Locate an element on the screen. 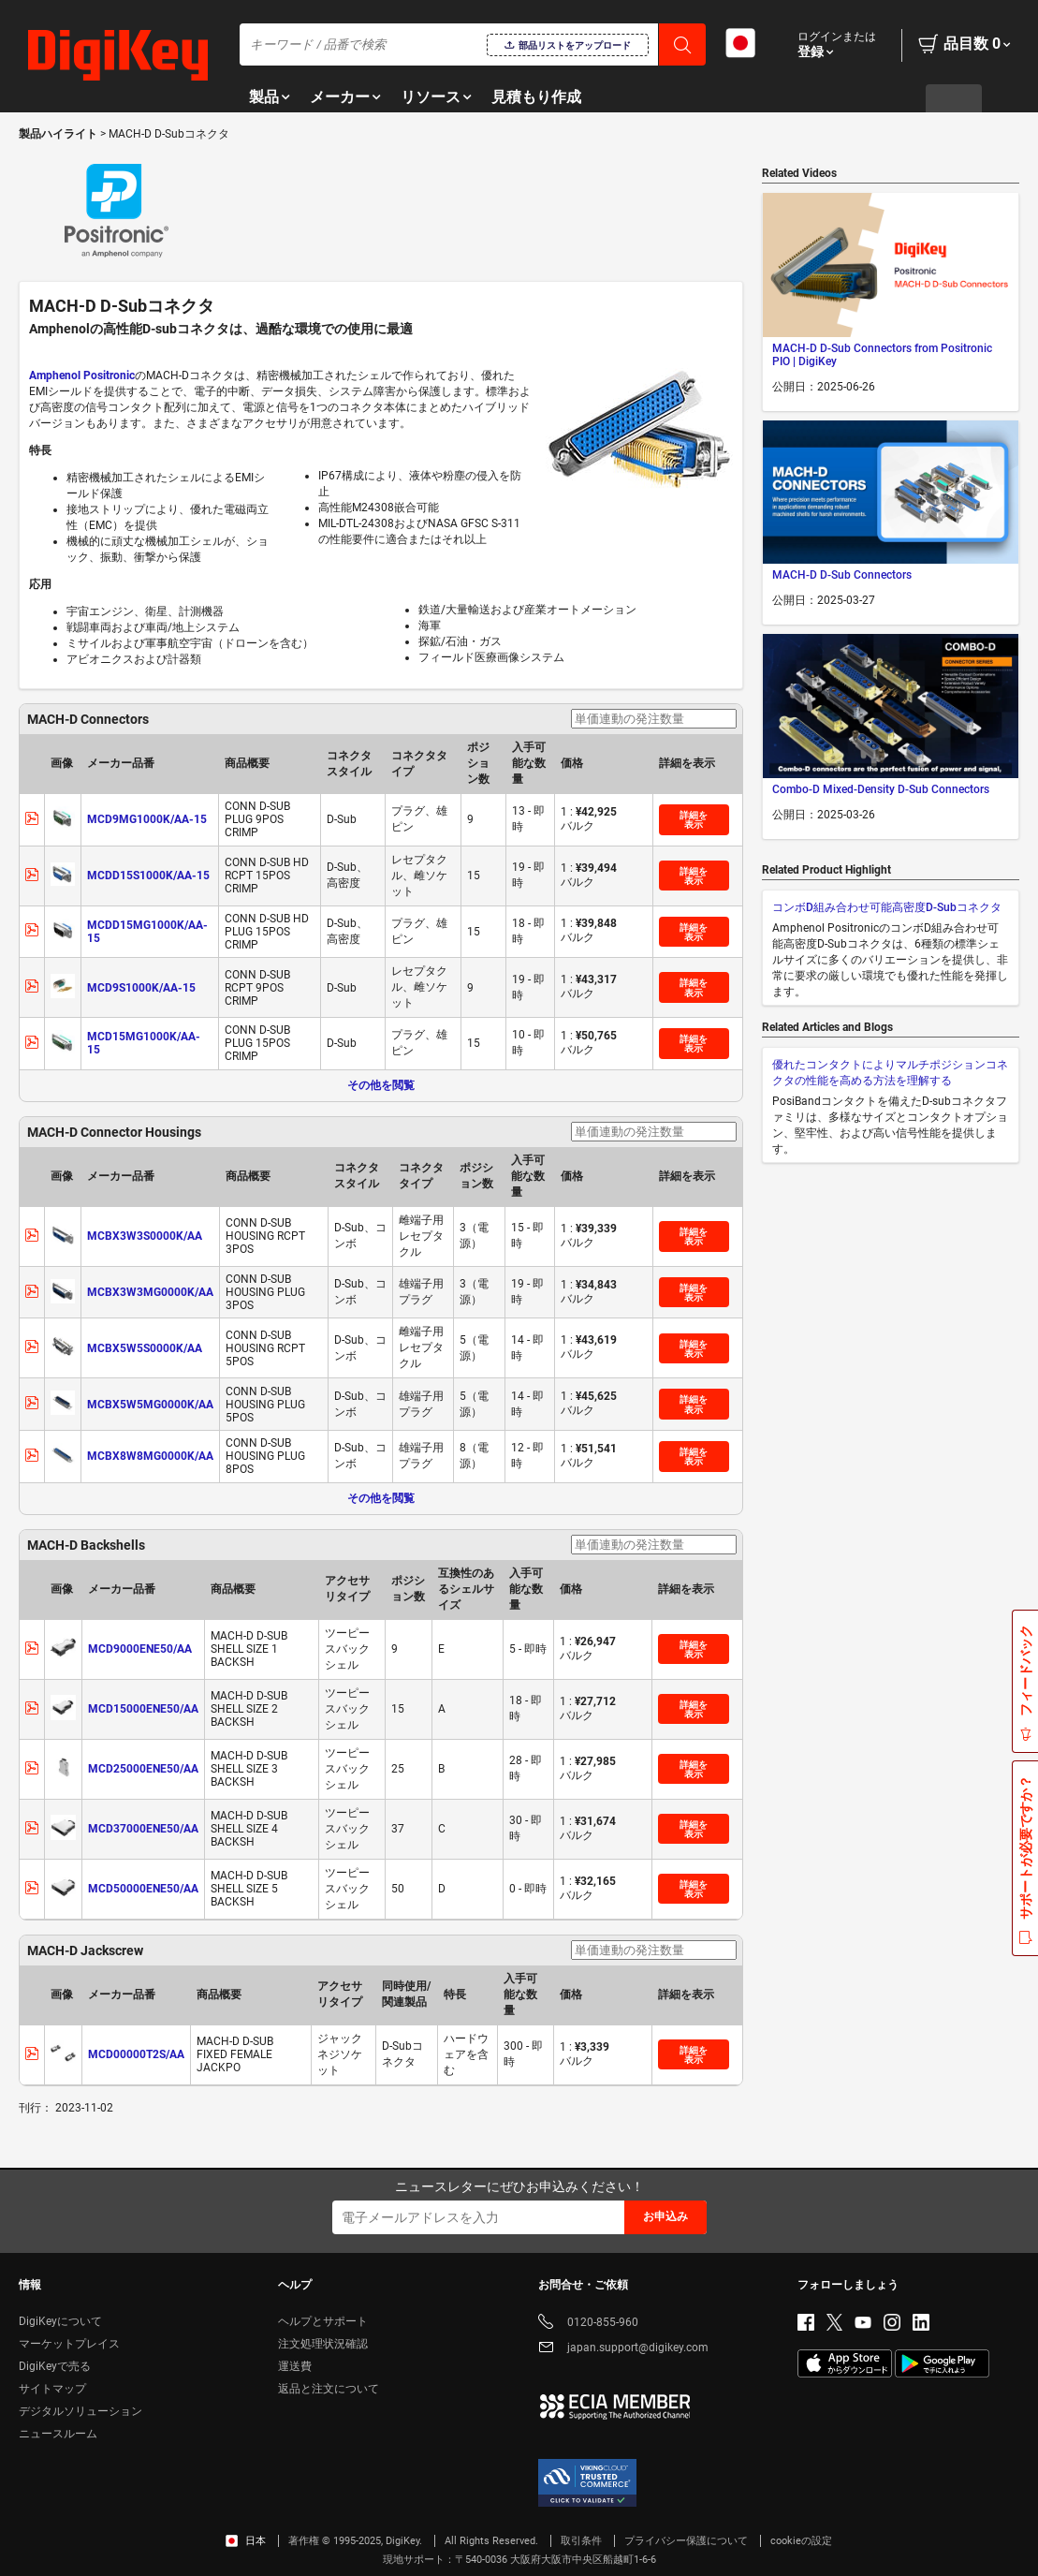  マーケットプレイス is located at coordinates (69, 2343).